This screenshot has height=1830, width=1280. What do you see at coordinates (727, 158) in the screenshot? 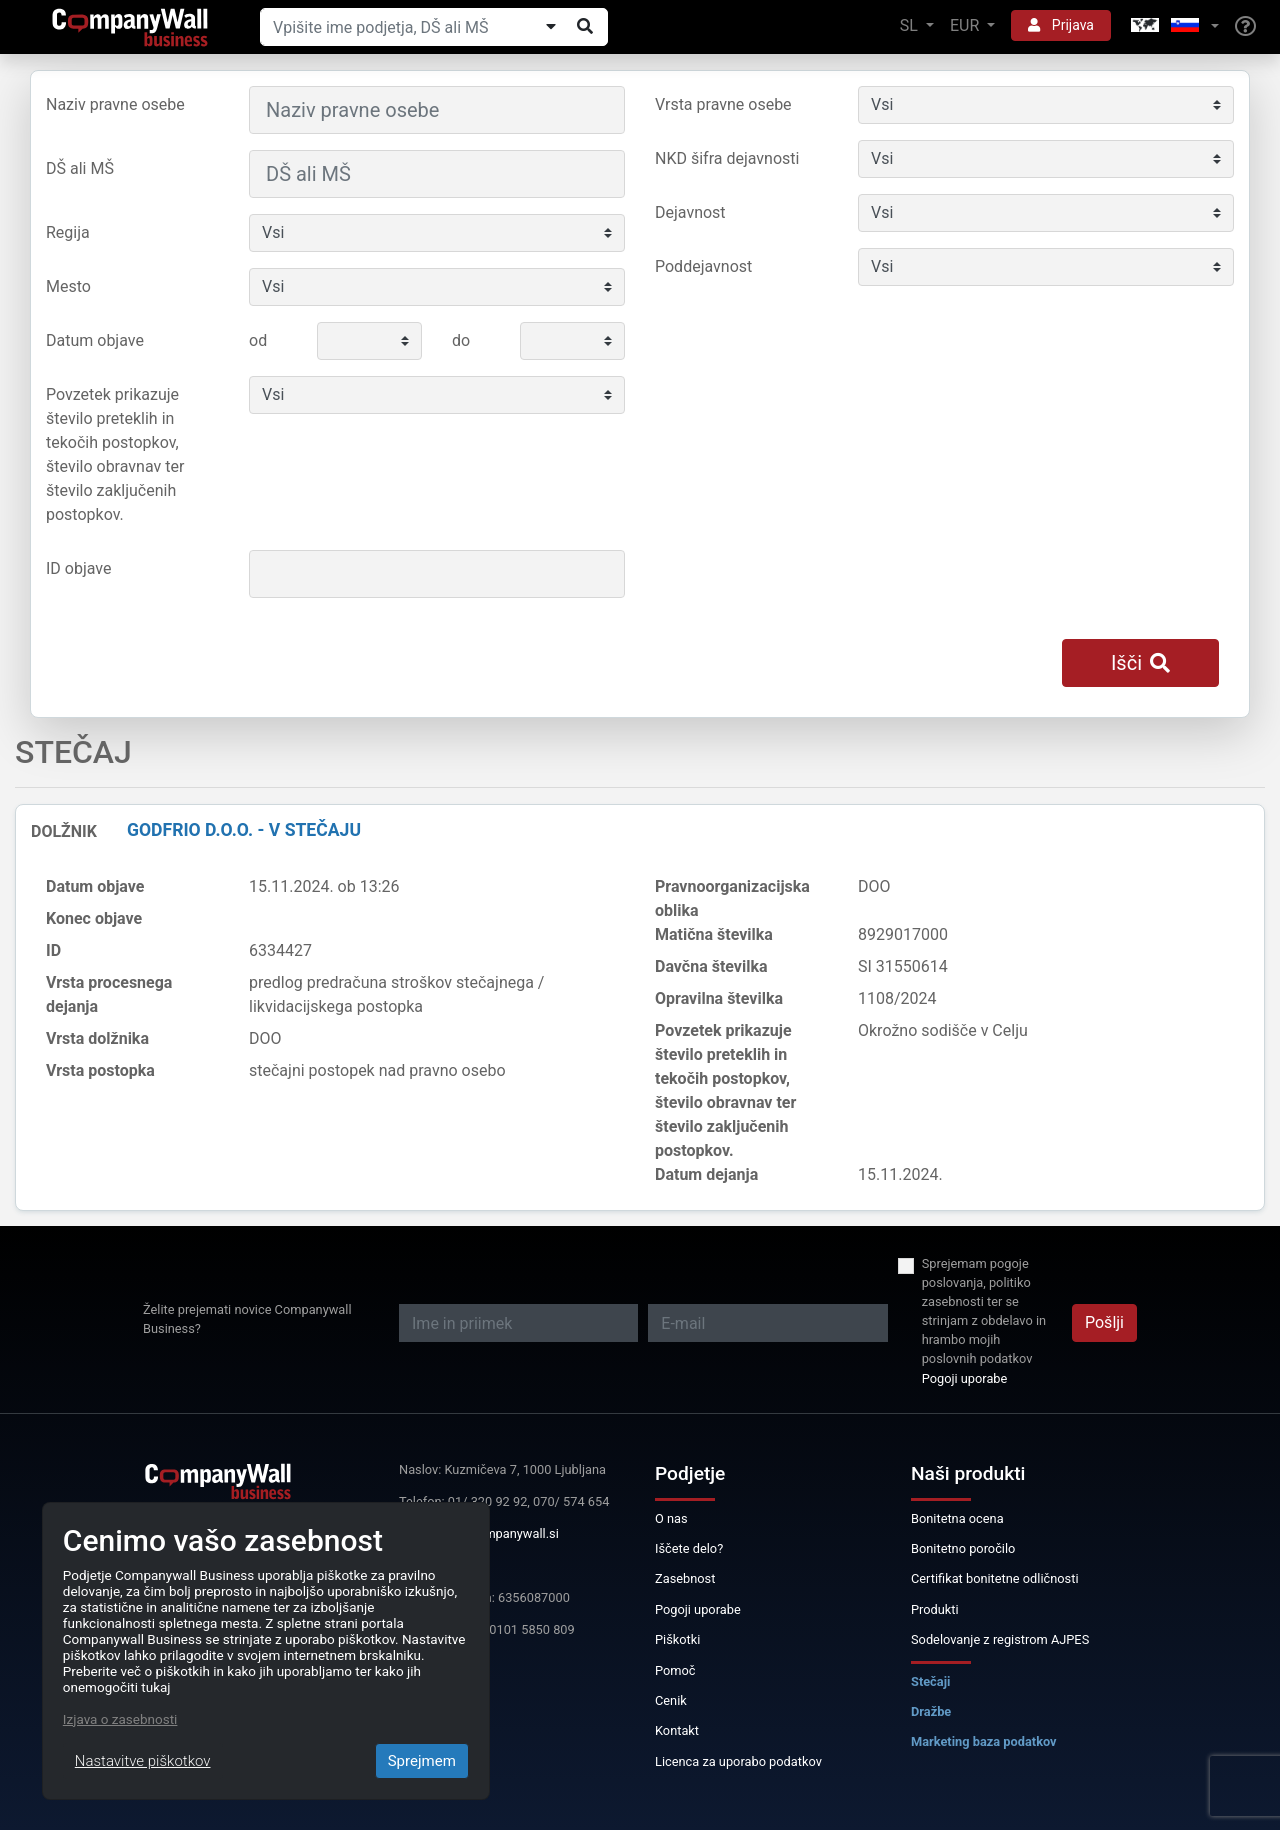
I see `NKD šifra dejavnosti` at bounding box center [727, 158].